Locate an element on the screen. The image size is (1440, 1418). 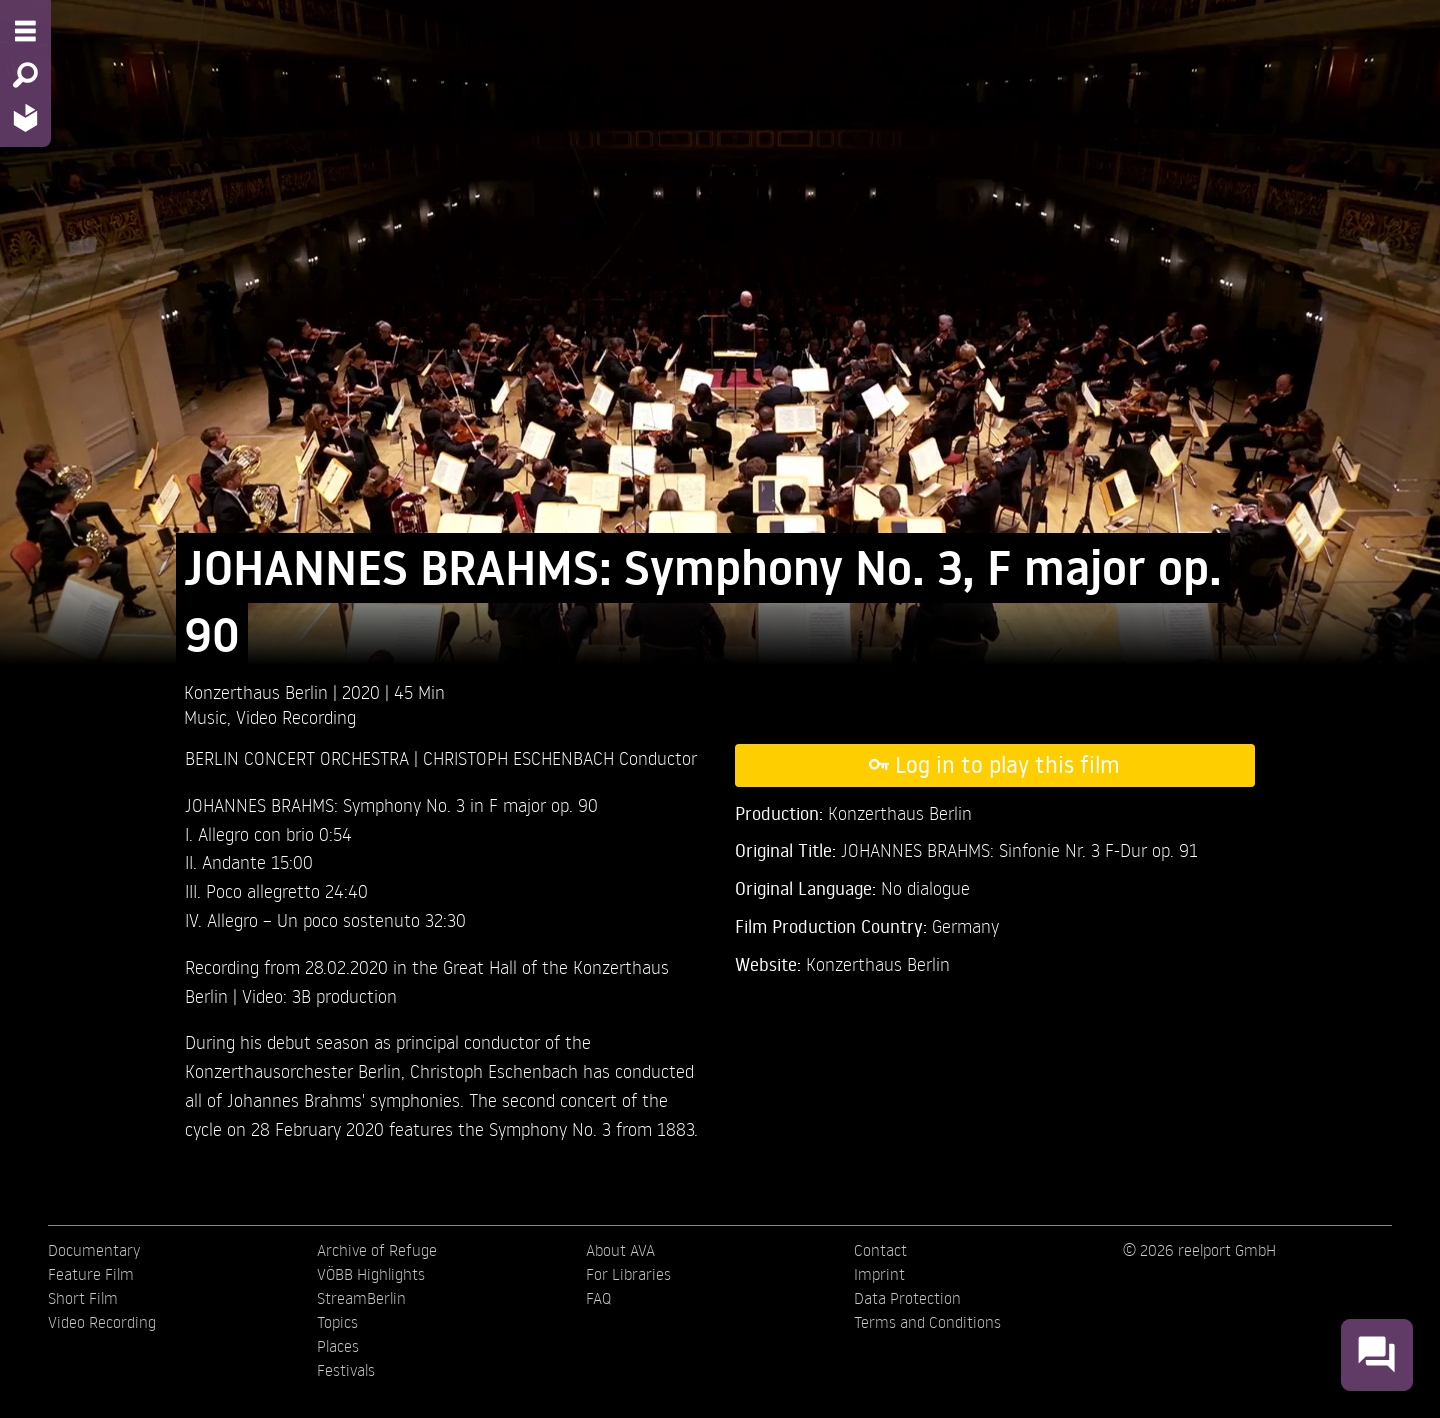
Places [menuitem] is located at coordinates (338, 1346).